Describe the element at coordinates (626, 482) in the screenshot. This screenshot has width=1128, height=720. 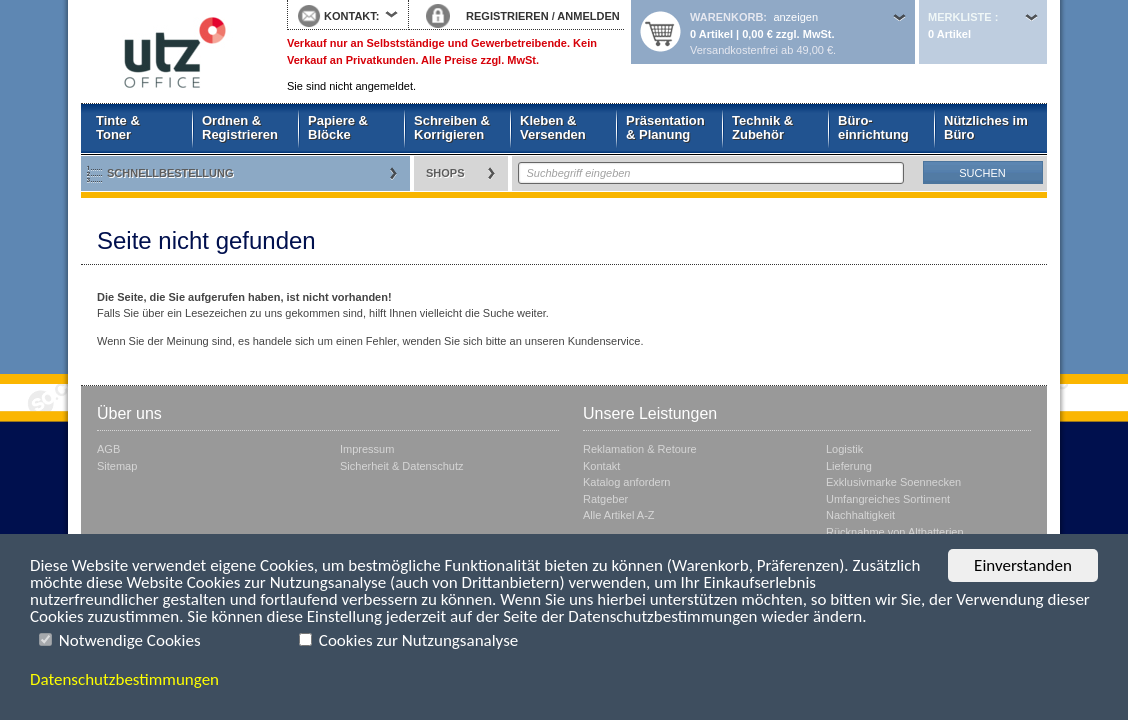
I see `Katalog anfordern` at that location.